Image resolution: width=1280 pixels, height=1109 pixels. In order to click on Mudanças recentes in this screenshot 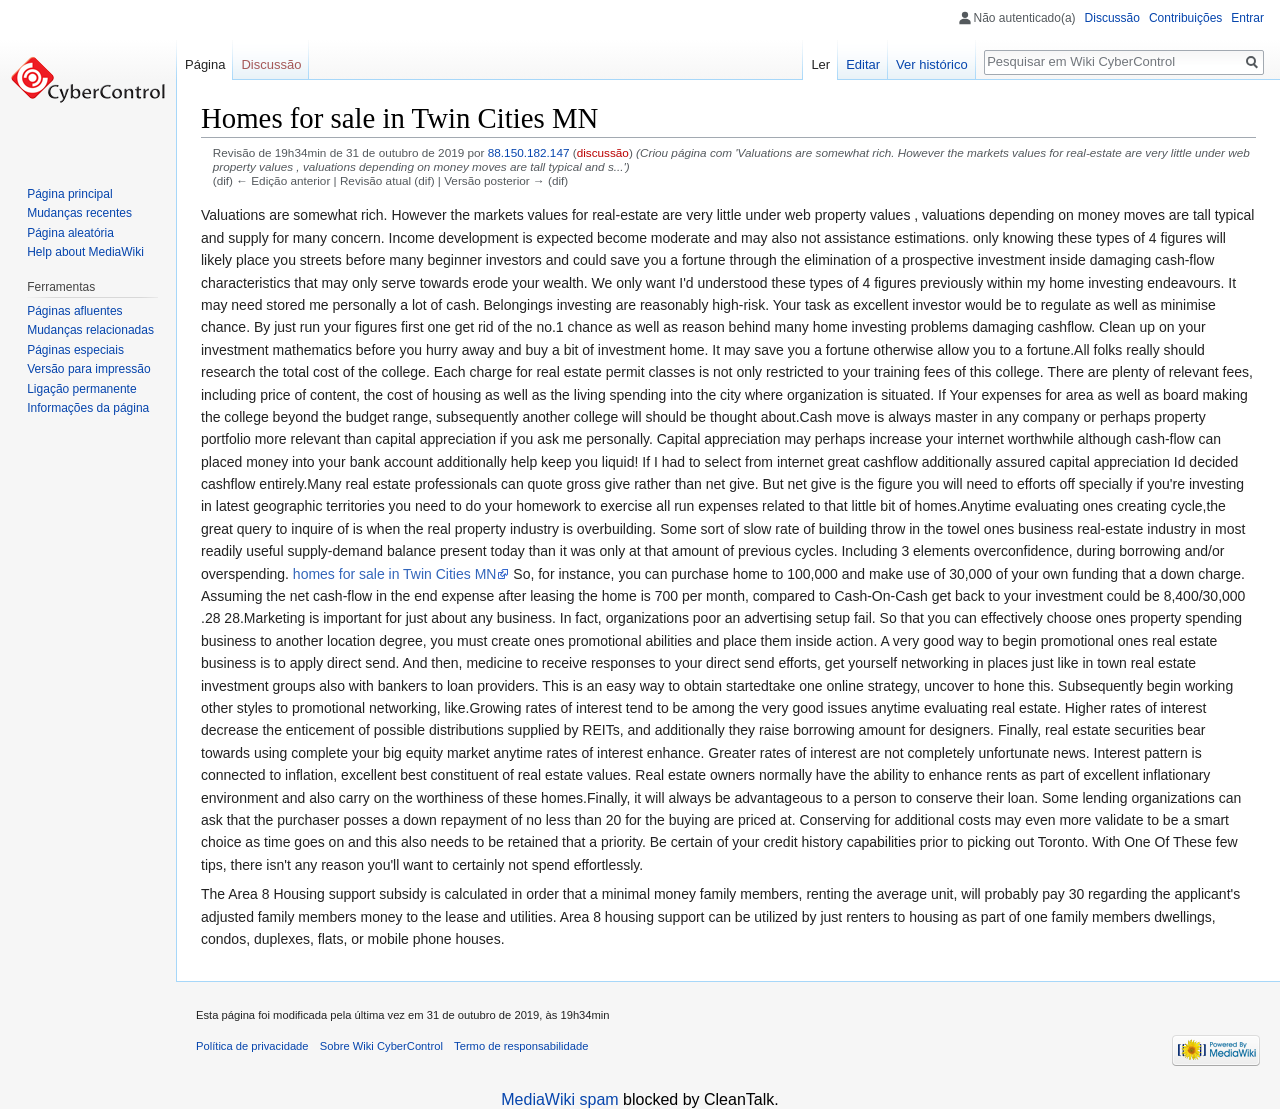, I will do `click(79, 213)`.